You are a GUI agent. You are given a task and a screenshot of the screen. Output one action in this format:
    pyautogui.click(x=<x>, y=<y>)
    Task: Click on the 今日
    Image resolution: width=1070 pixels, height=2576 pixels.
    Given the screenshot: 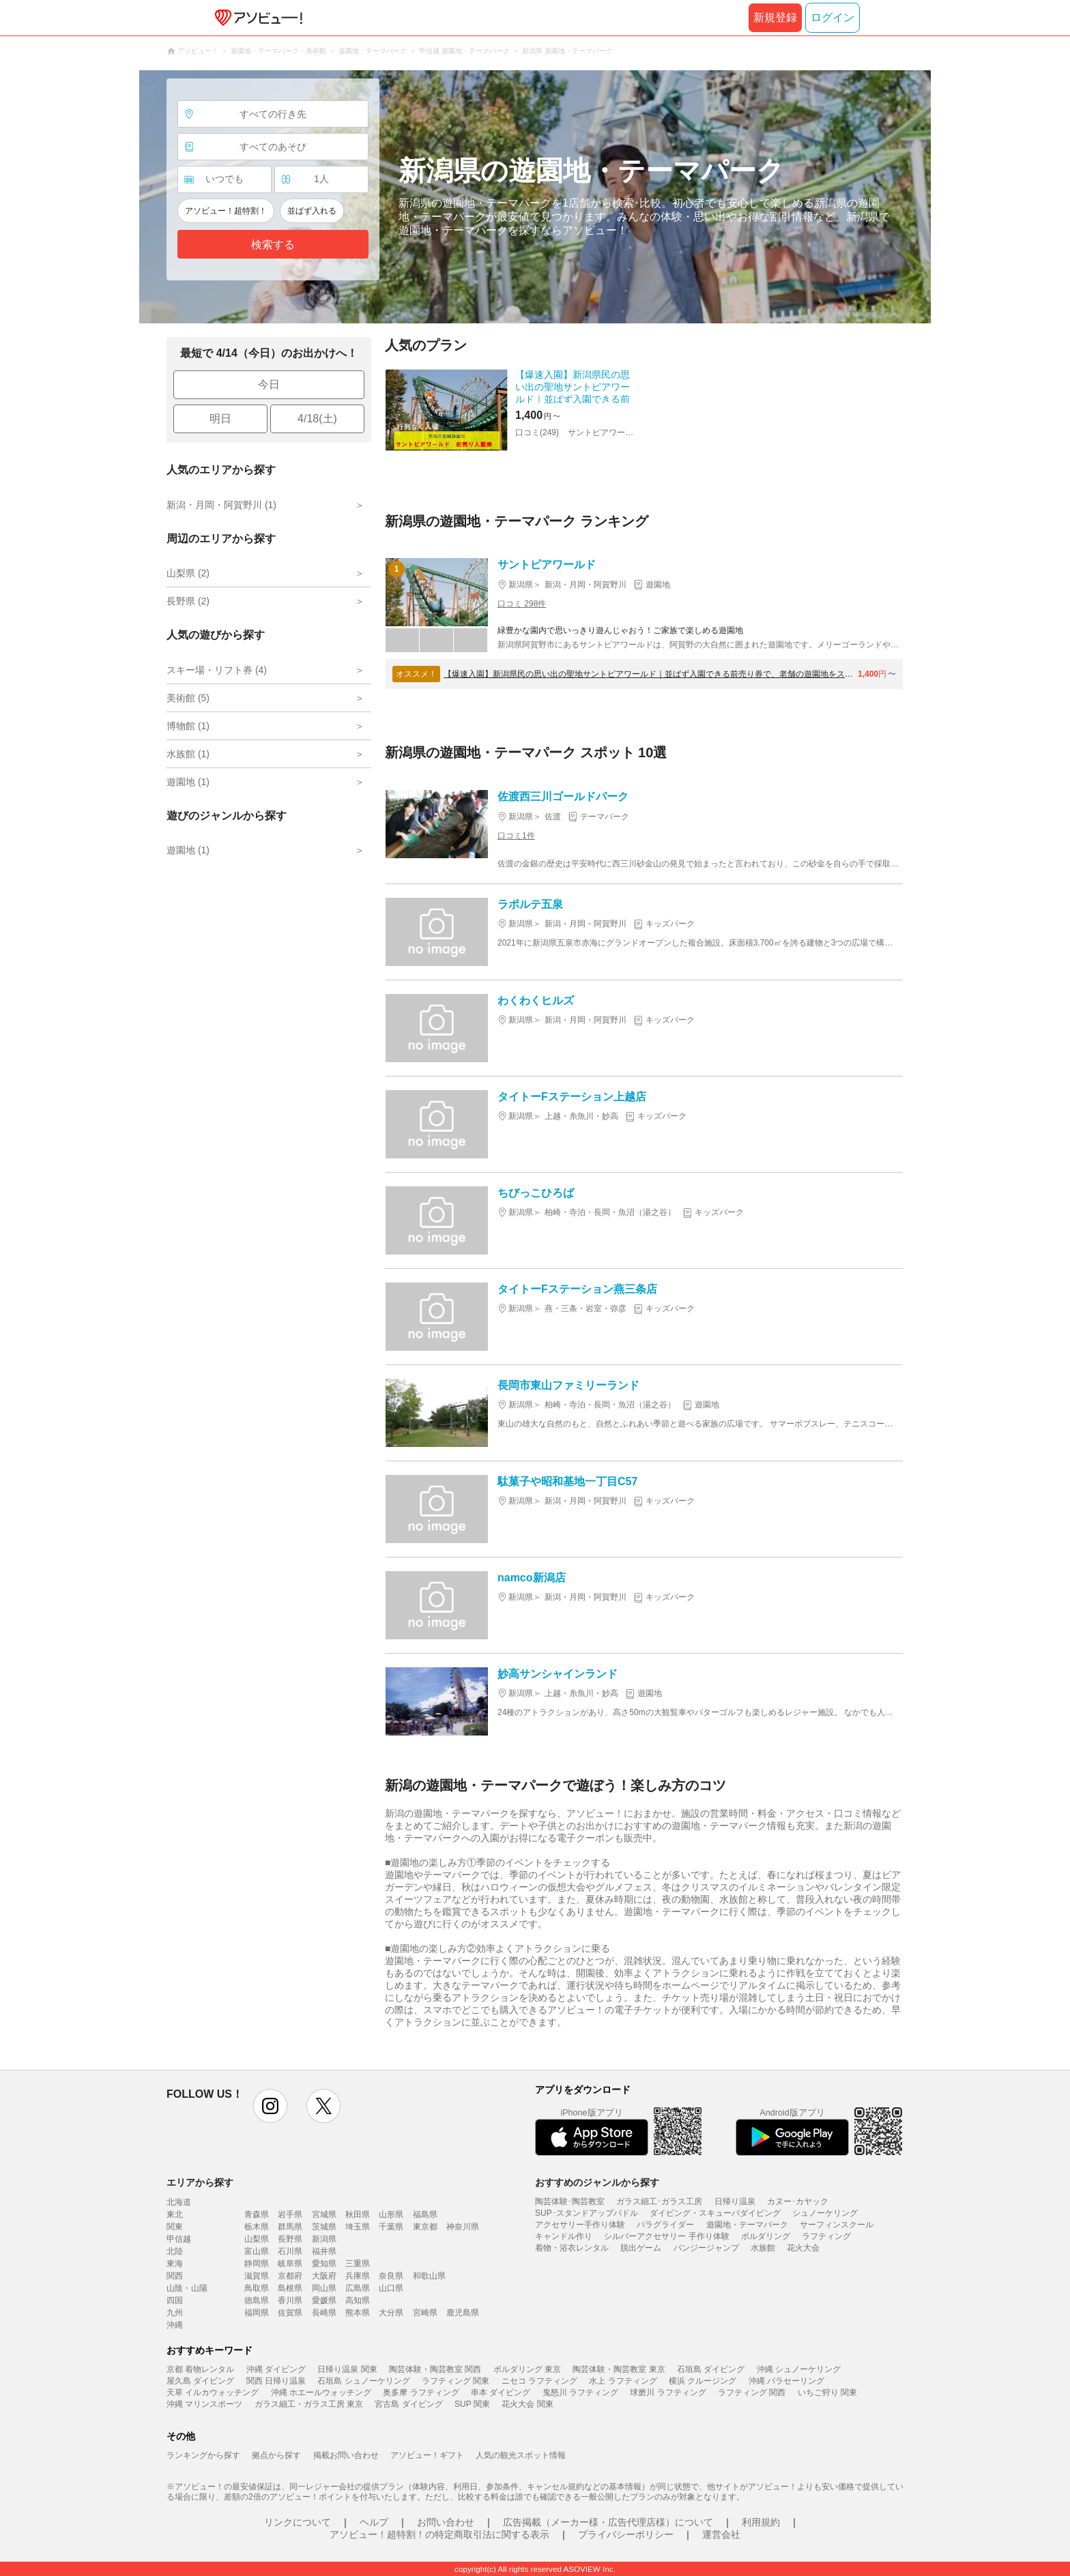 What is the action you would take?
    pyautogui.click(x=269, y=384)
    